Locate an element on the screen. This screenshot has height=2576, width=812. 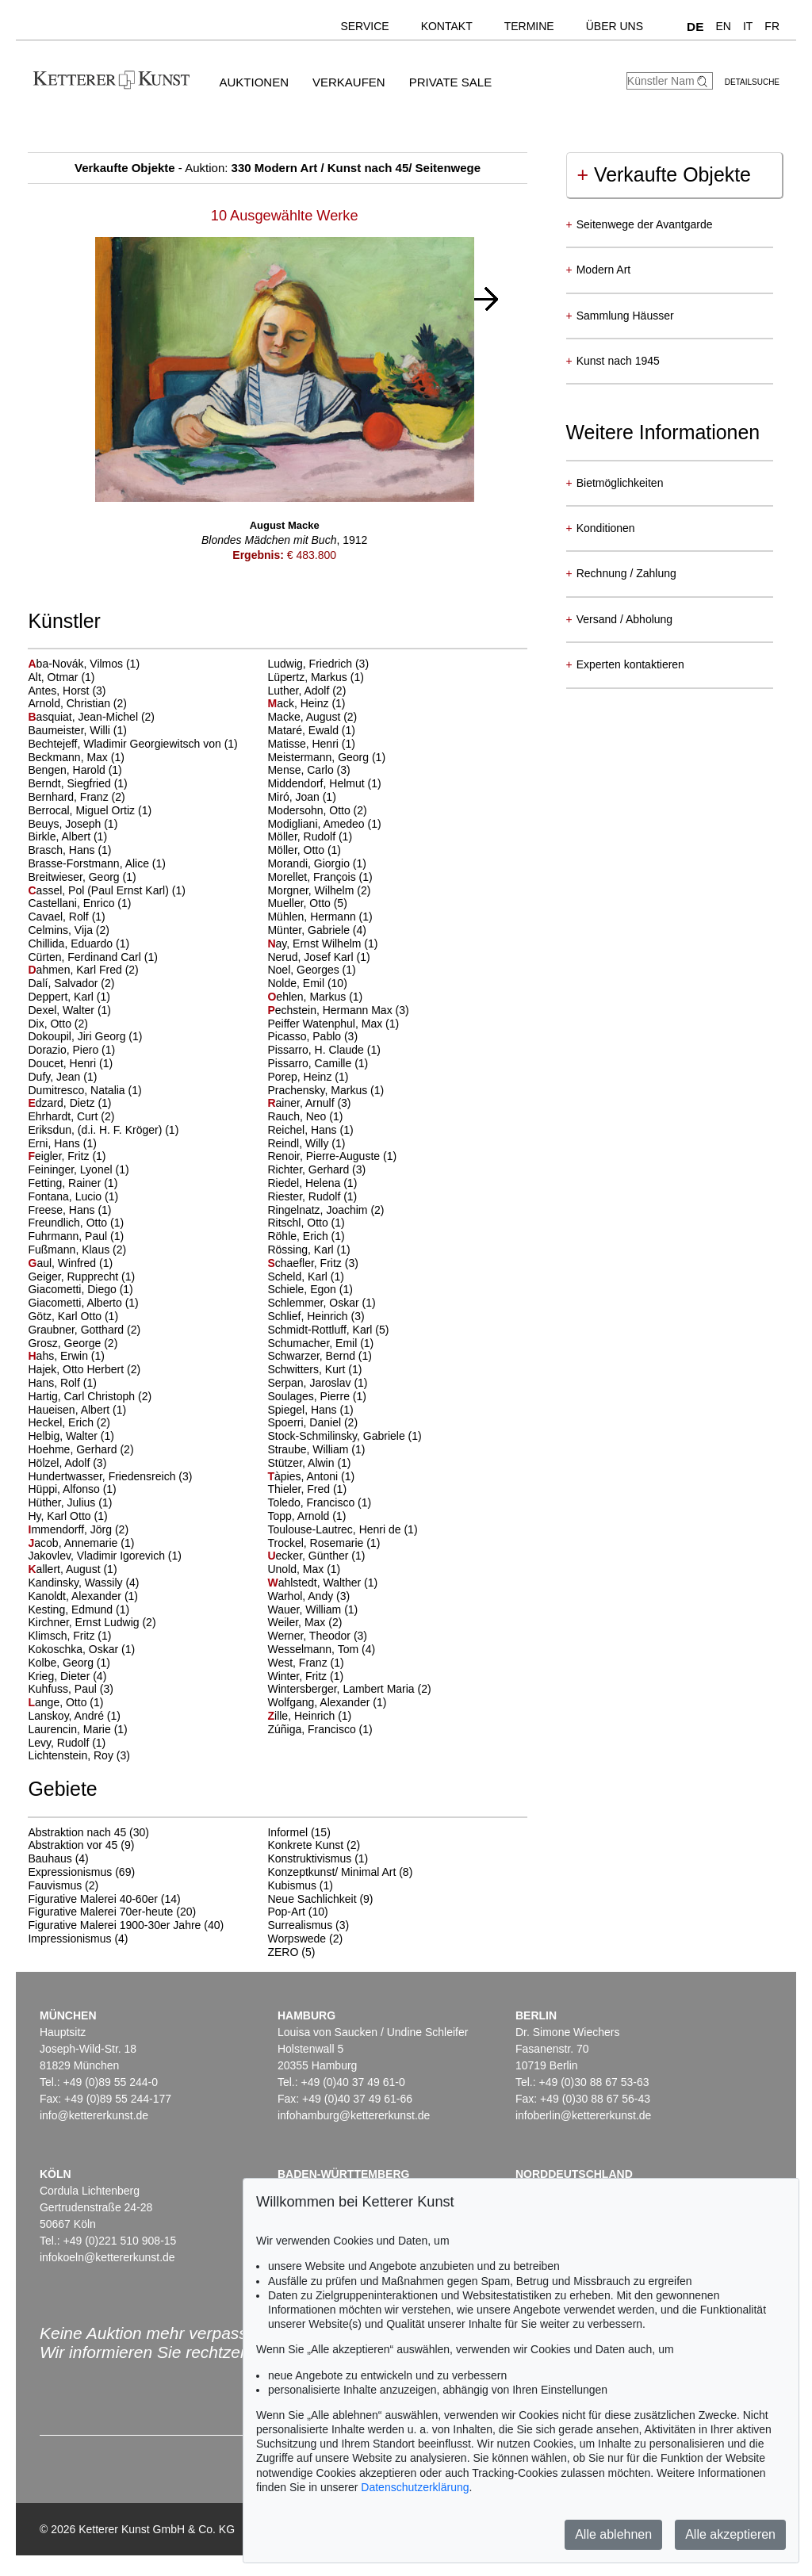
Prachensky, Markus (1) is located at coordinates (325, 1090).